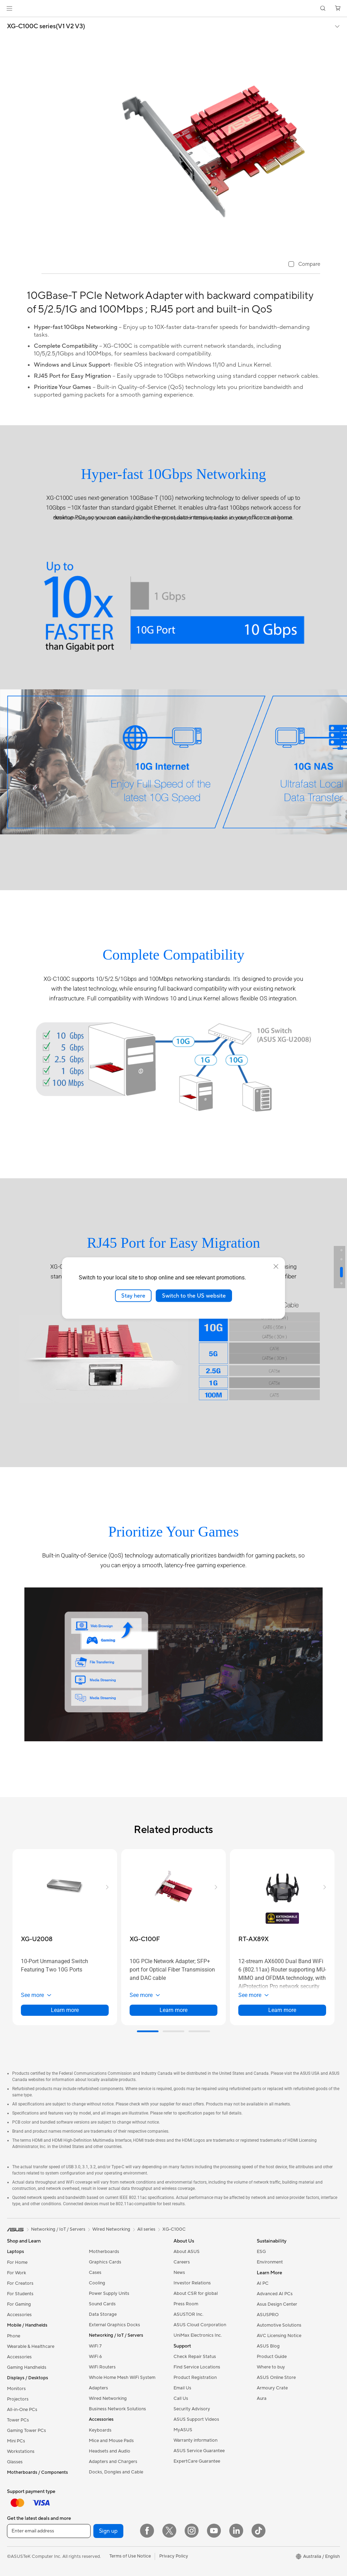 The height and width of the screenshot is (2576, 347). What do you see at coordinates (272, 2388) in the screenshot?
I see `Armoury Crate` at bounding box center [272, 2388].